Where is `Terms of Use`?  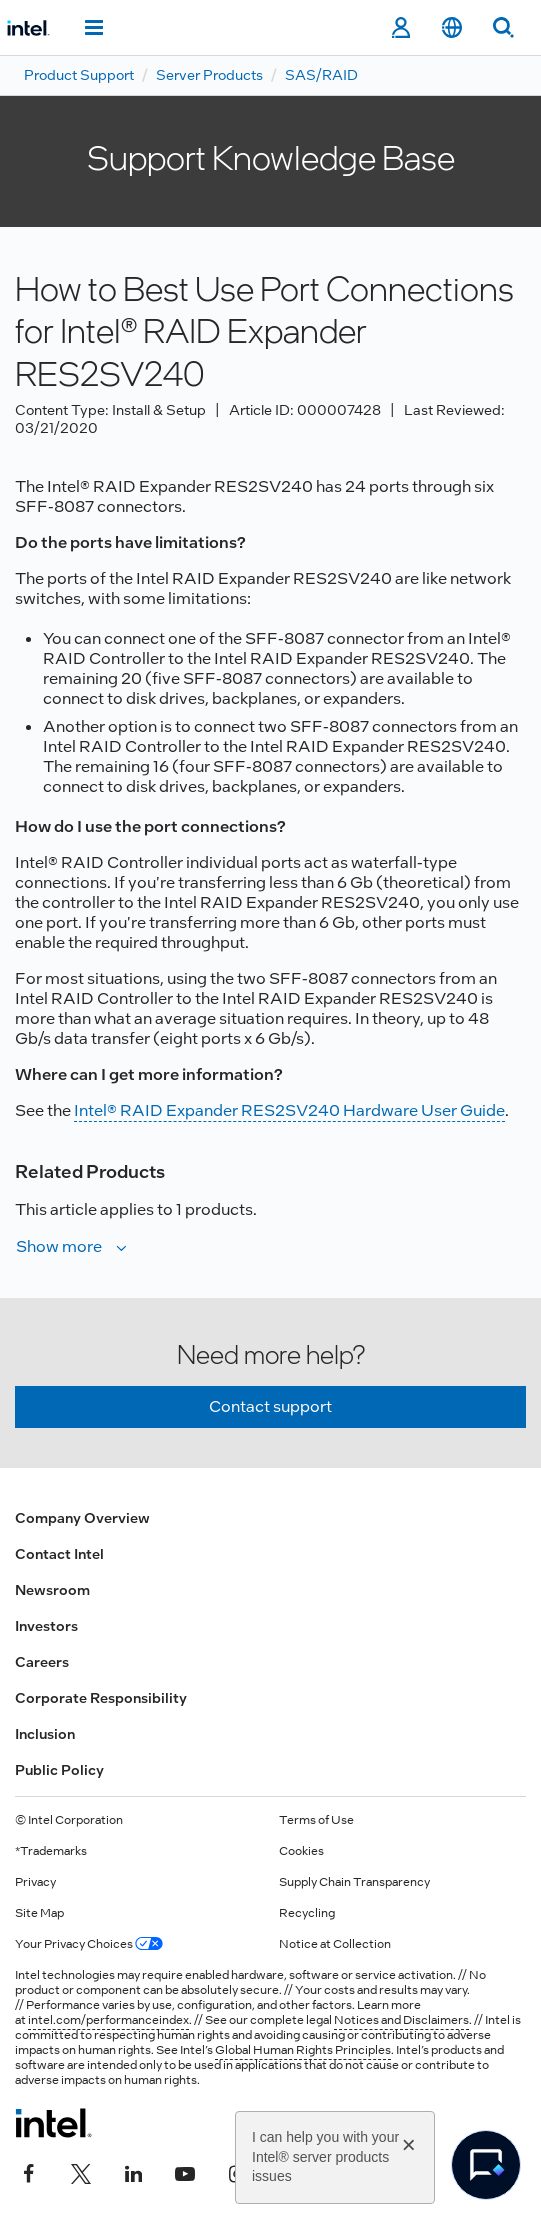 Terms of Use is located at coordinates (316, 1820).